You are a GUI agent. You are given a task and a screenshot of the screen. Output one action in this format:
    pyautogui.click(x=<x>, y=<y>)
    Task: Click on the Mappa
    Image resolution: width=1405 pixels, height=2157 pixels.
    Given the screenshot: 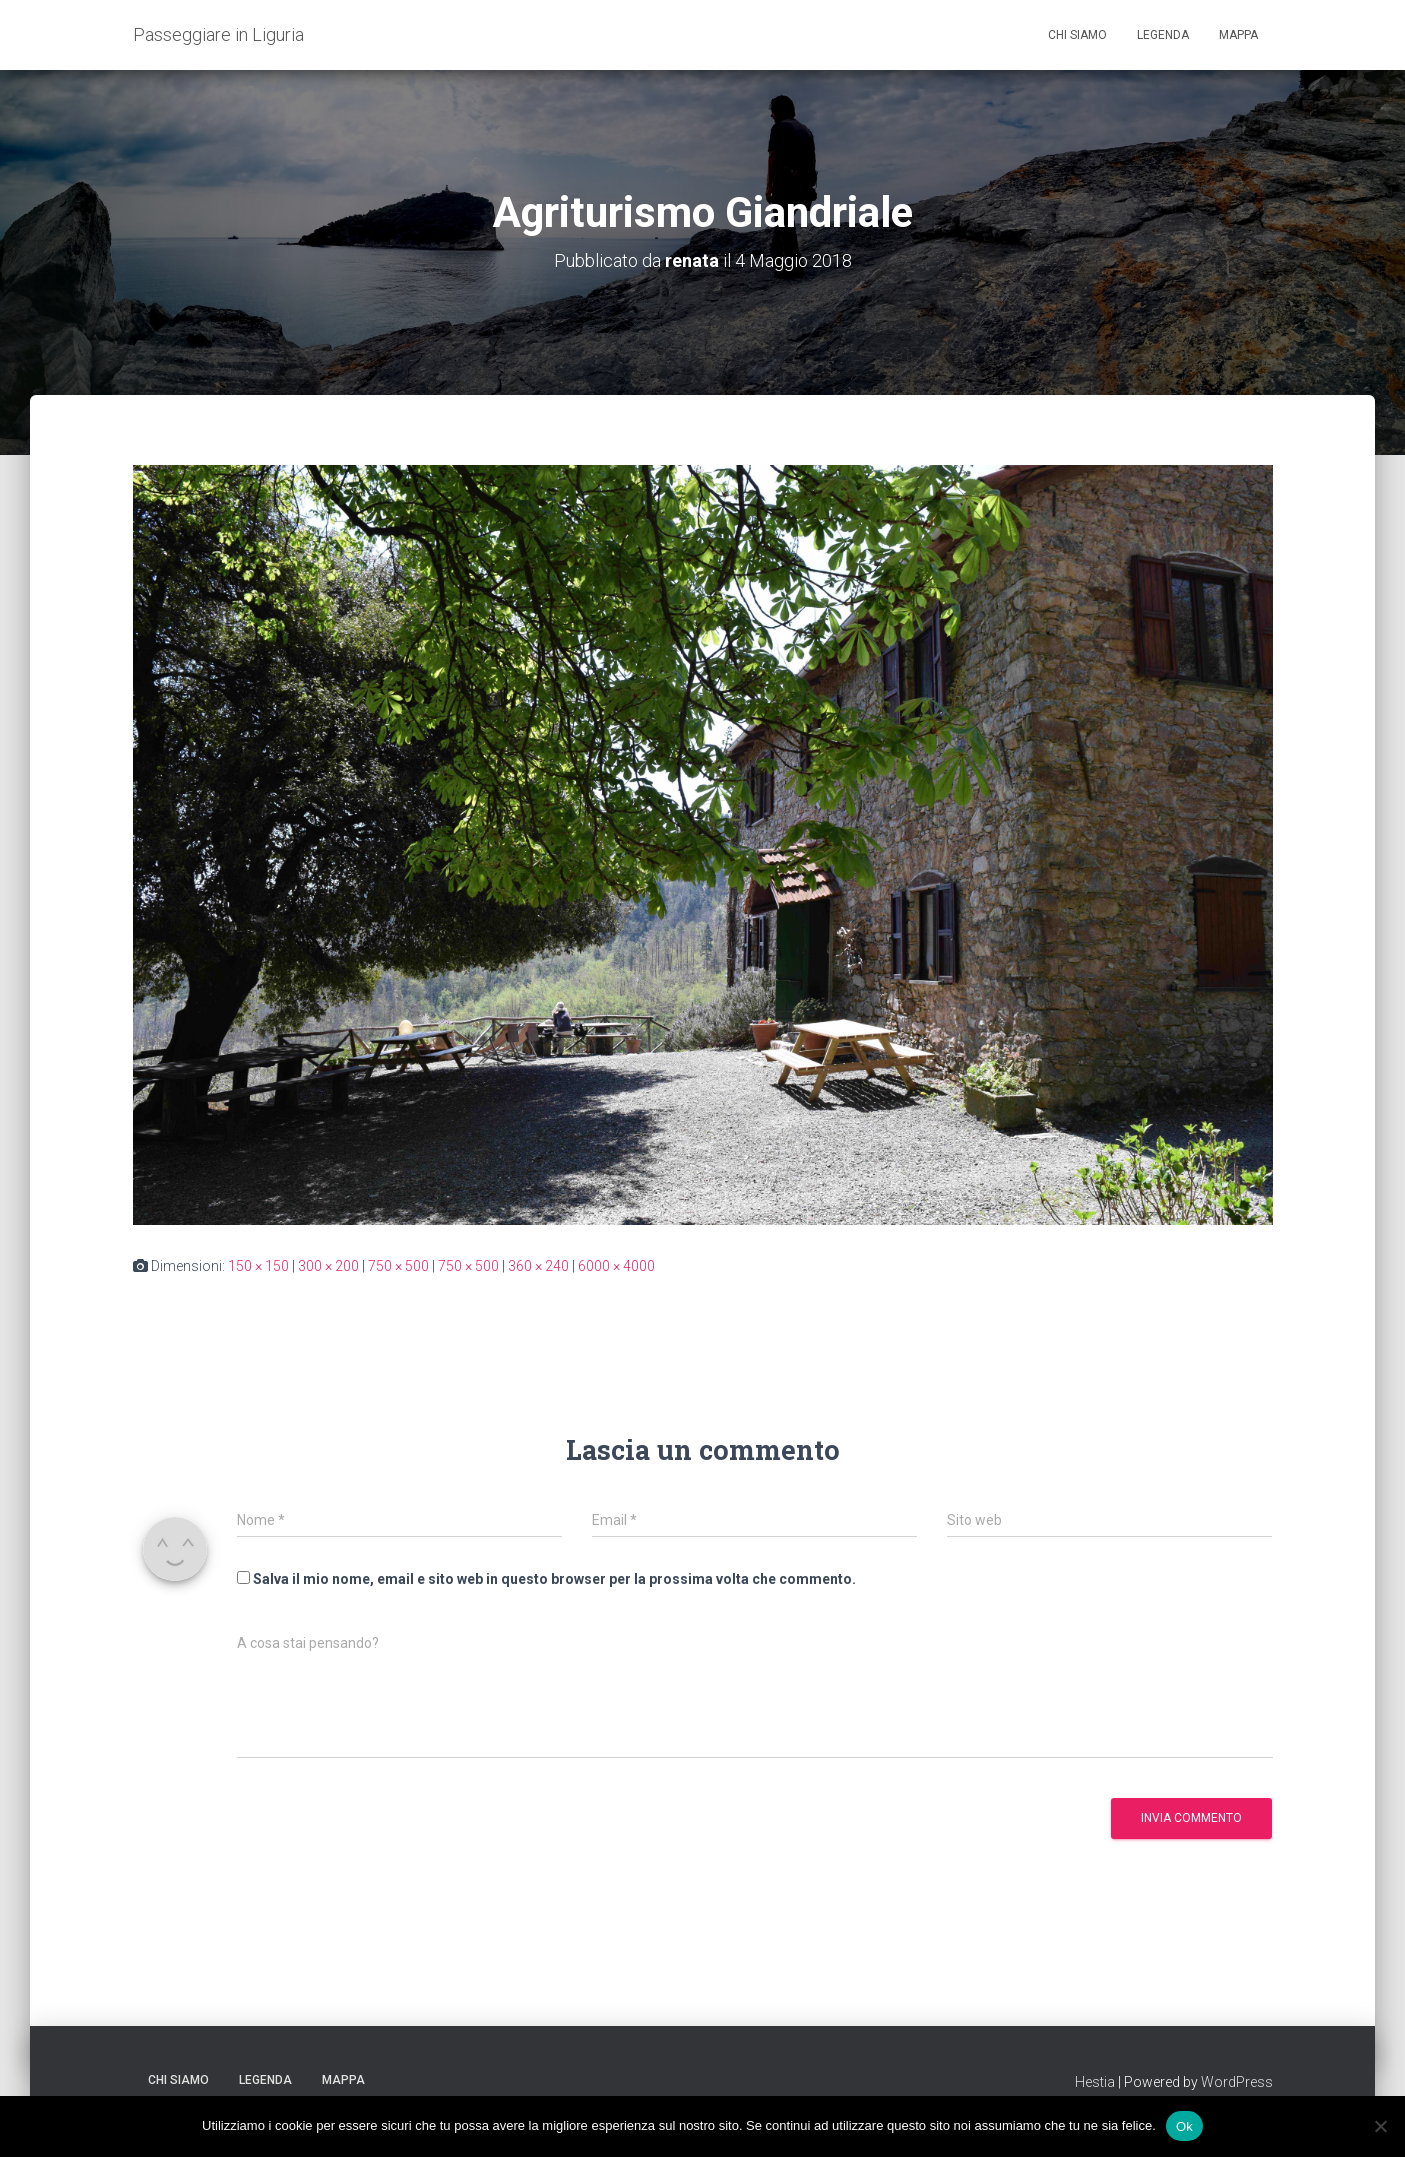 What is the action you would take?
    pyautogui.click(x=1238, y=35)
    